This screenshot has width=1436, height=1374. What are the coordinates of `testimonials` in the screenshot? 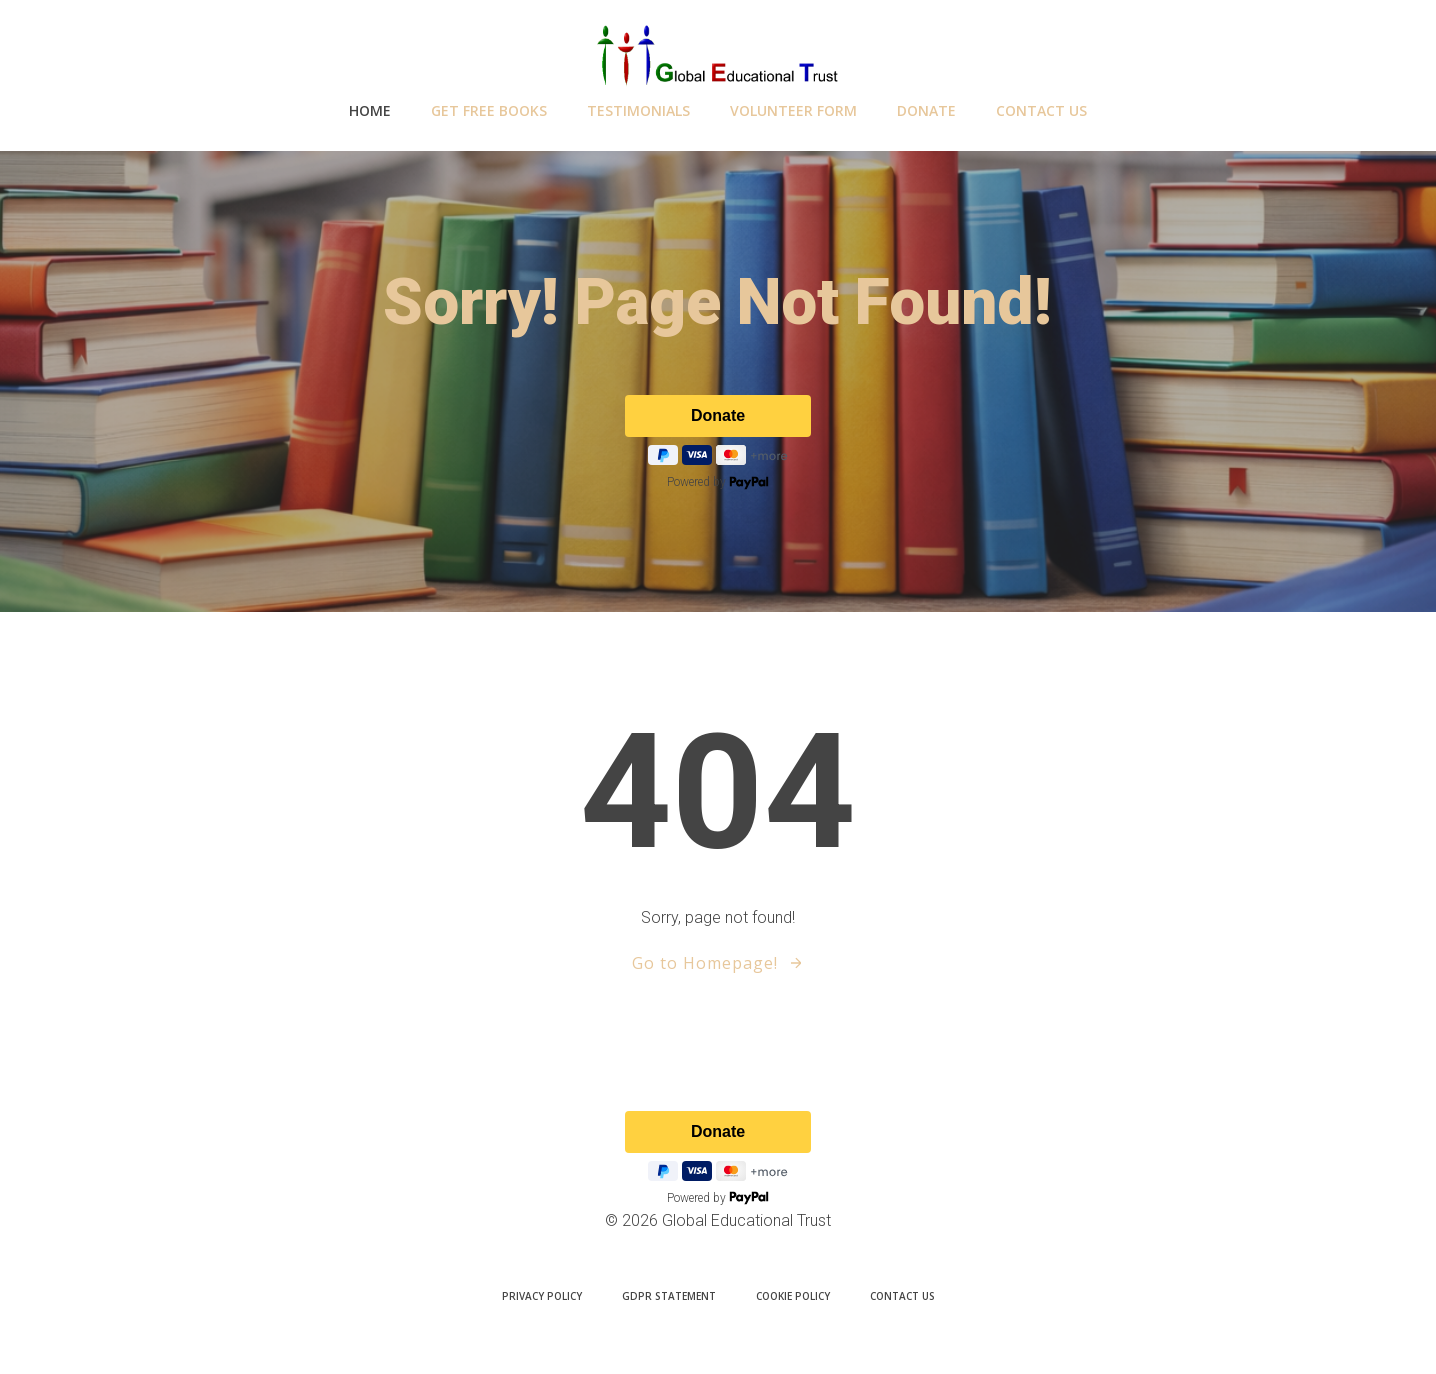 It's located at (638, 110).